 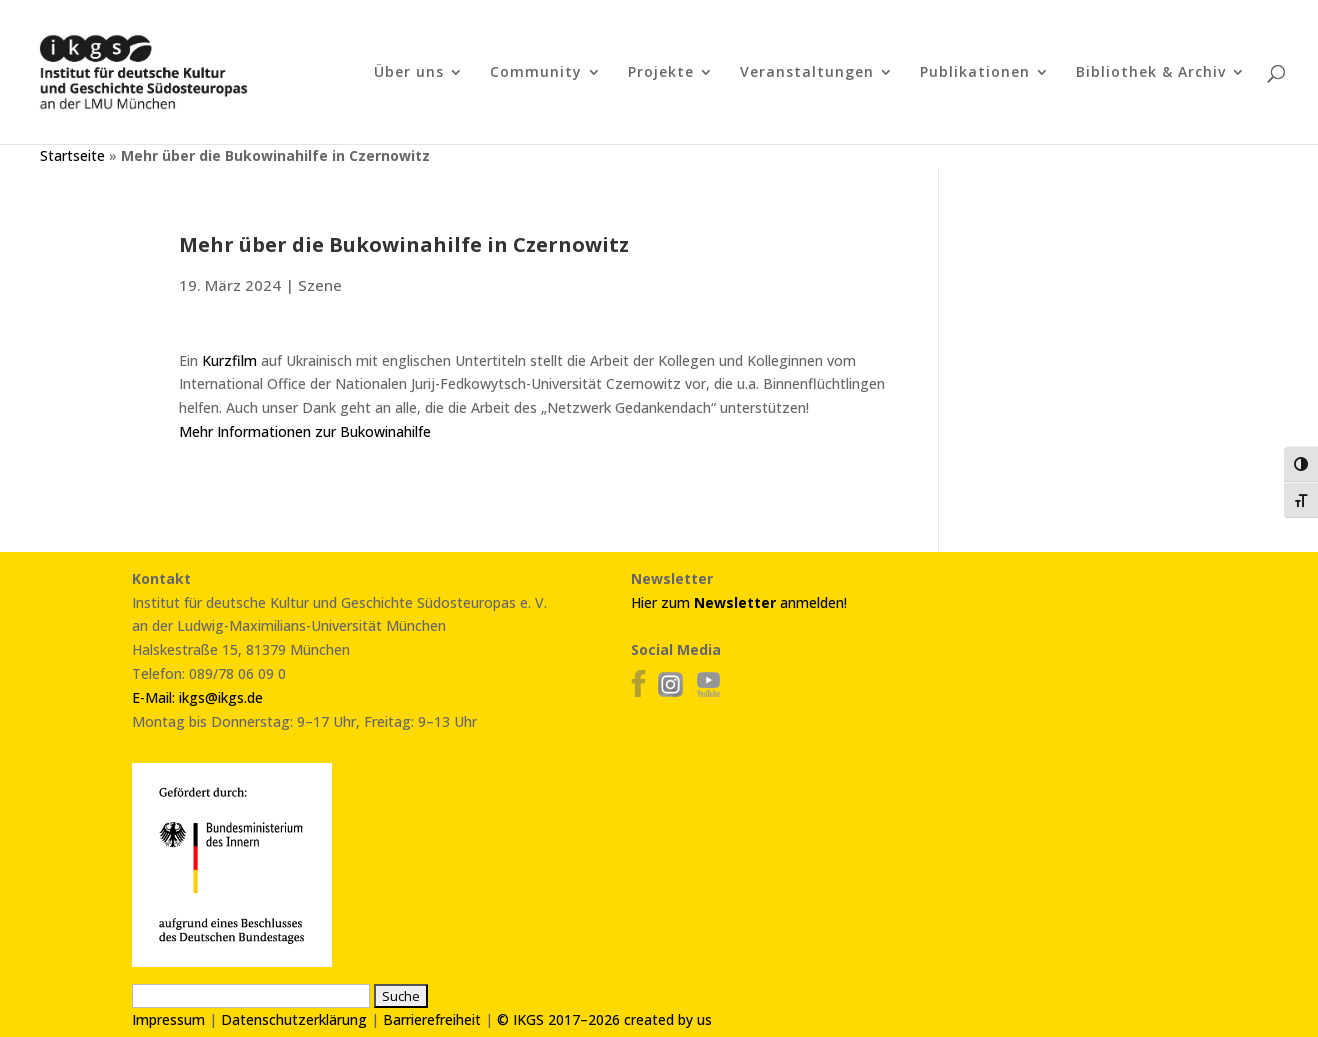 What do you see at coordinates (739, 602) in the screenshot?
I see `Hier zum anmelden!` at bounding box center [739, 602].